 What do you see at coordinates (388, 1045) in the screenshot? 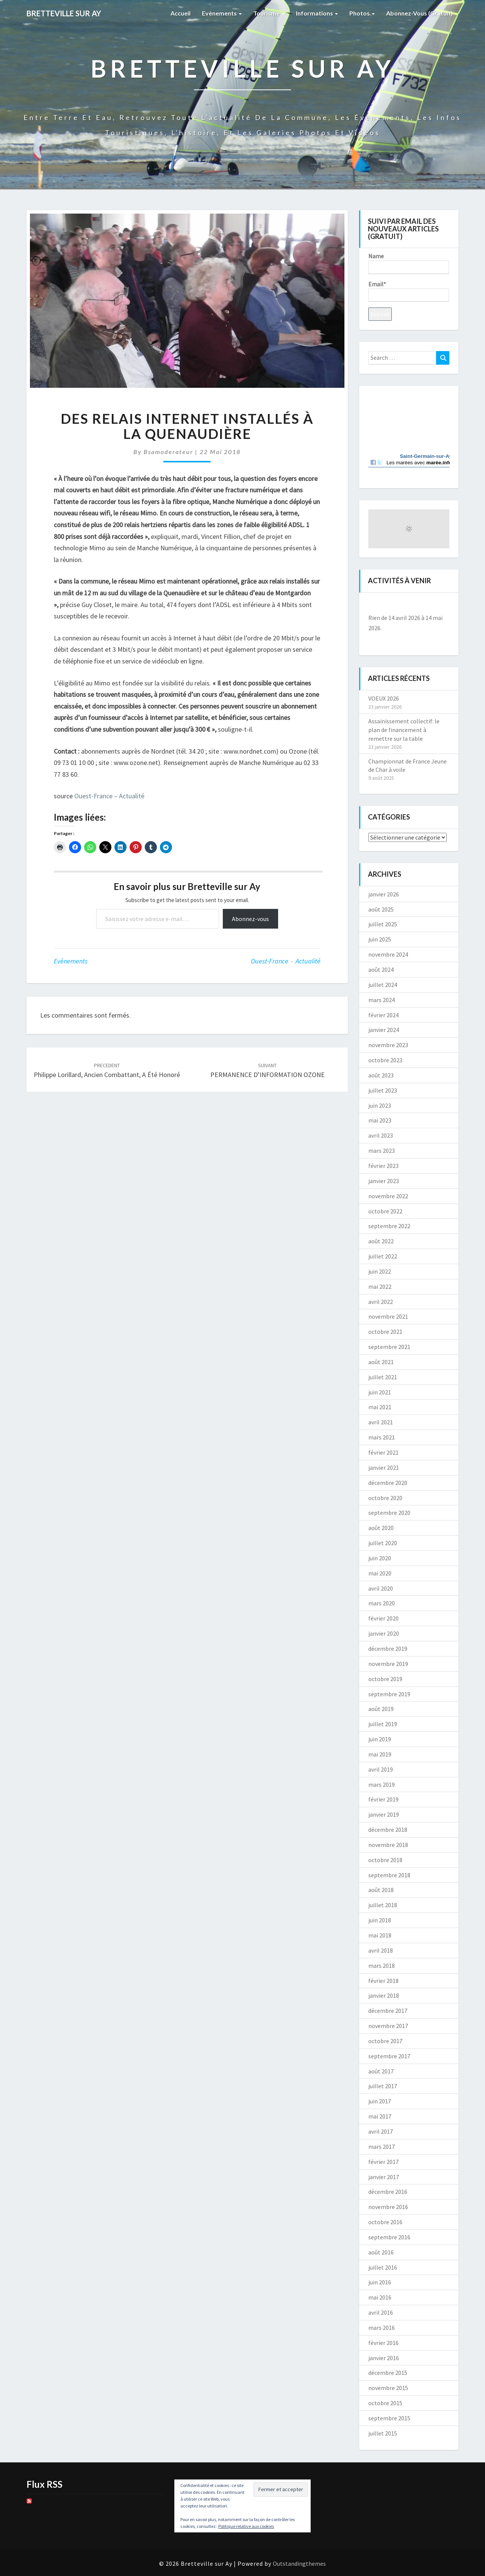
I see `novembre 2023` at bounding box center [388, 1045].